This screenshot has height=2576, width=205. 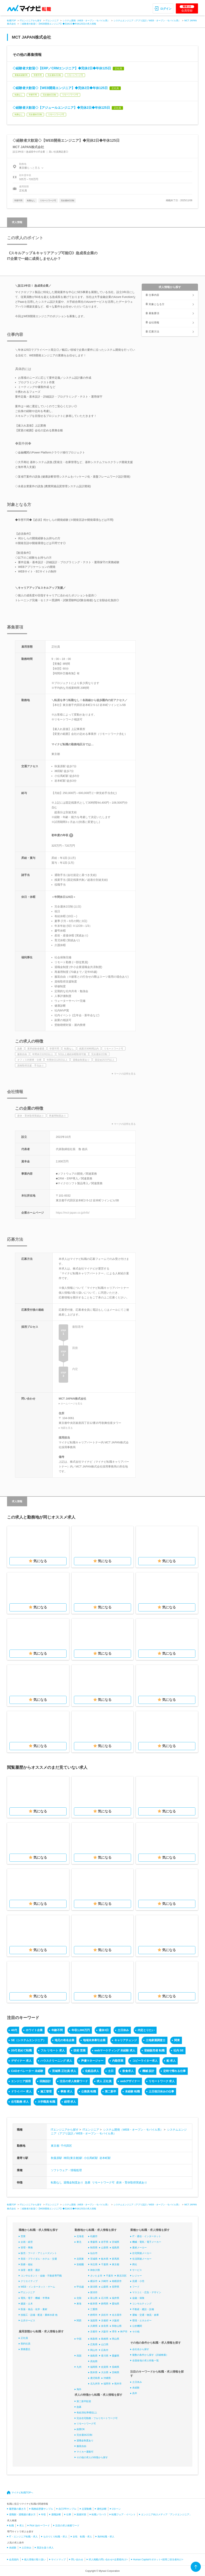 What do you see at coordinates (93, 2264) in the screenshot?
I see `埼玉県` at bounding box center [93, 2264].